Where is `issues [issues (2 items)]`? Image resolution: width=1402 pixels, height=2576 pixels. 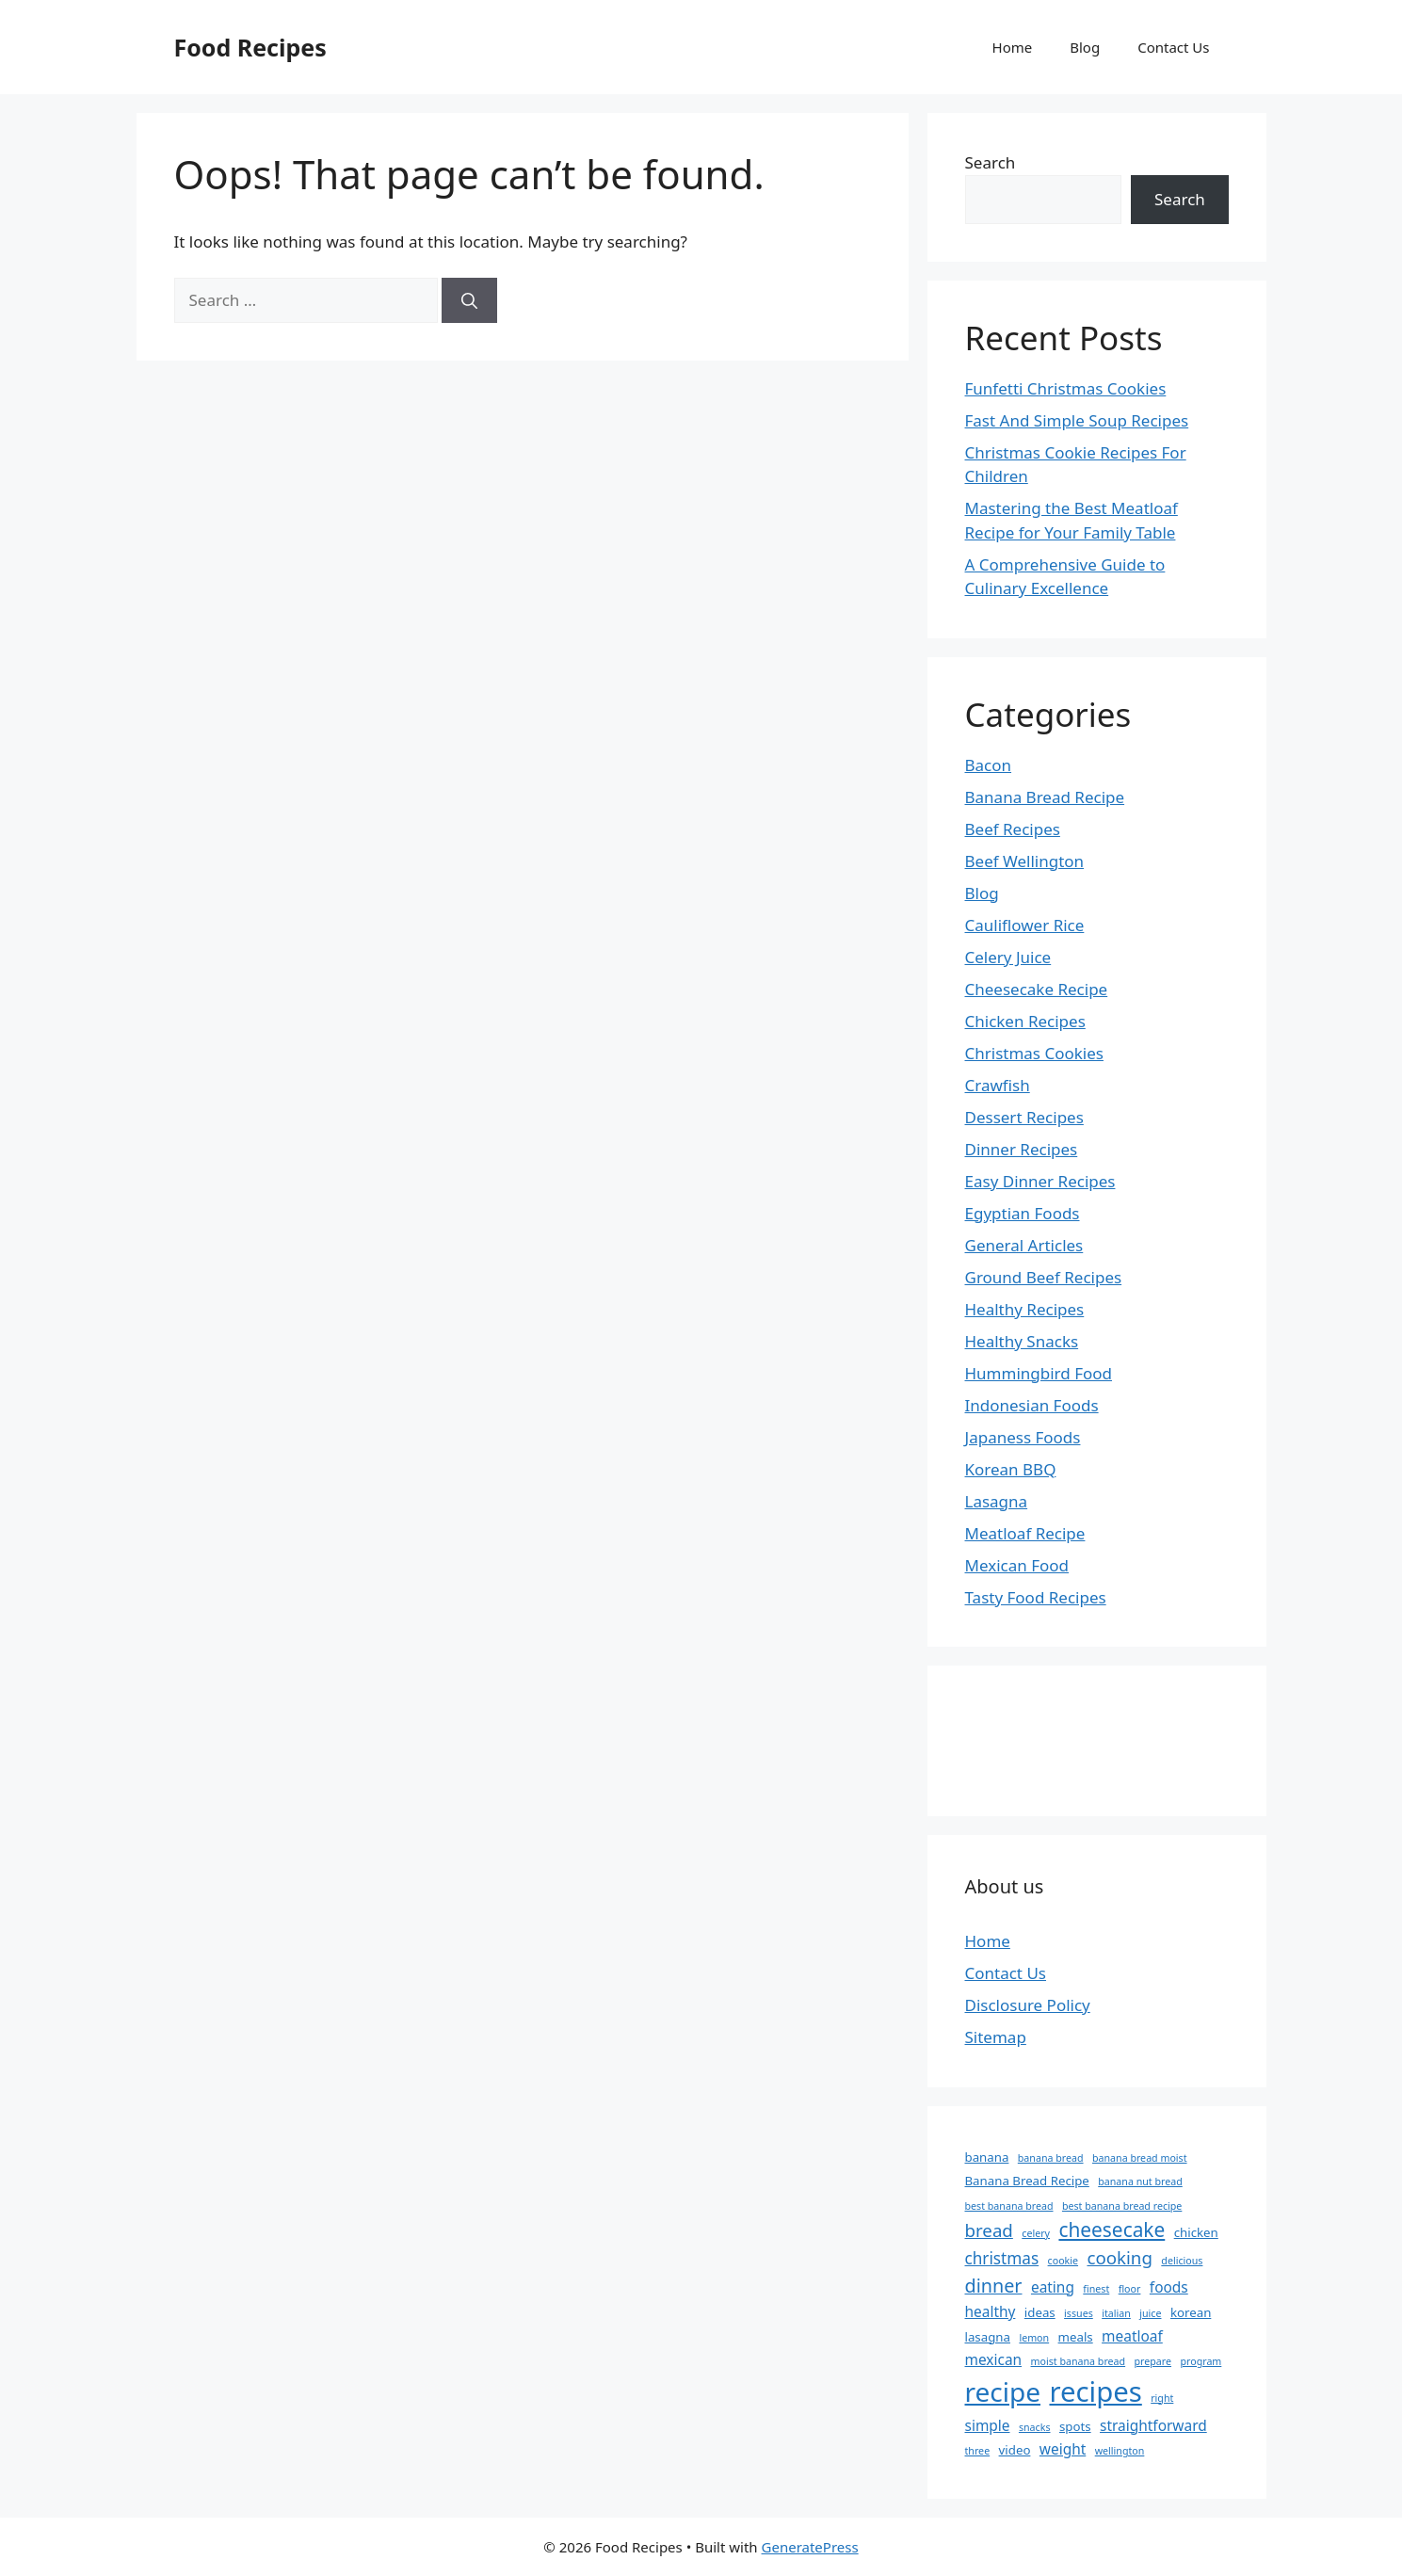
issues [issues (2 items)] is located at coordinates (1078, 2313).